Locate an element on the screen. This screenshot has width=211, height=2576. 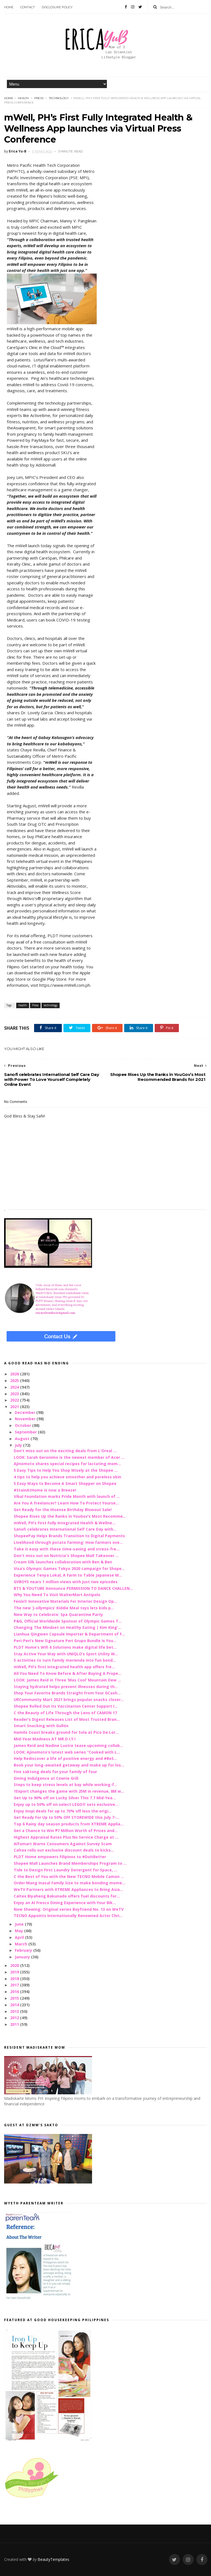
Changing The Mindset on Healthy Eating | Kim King’... is located at coordinates (67, 1627).